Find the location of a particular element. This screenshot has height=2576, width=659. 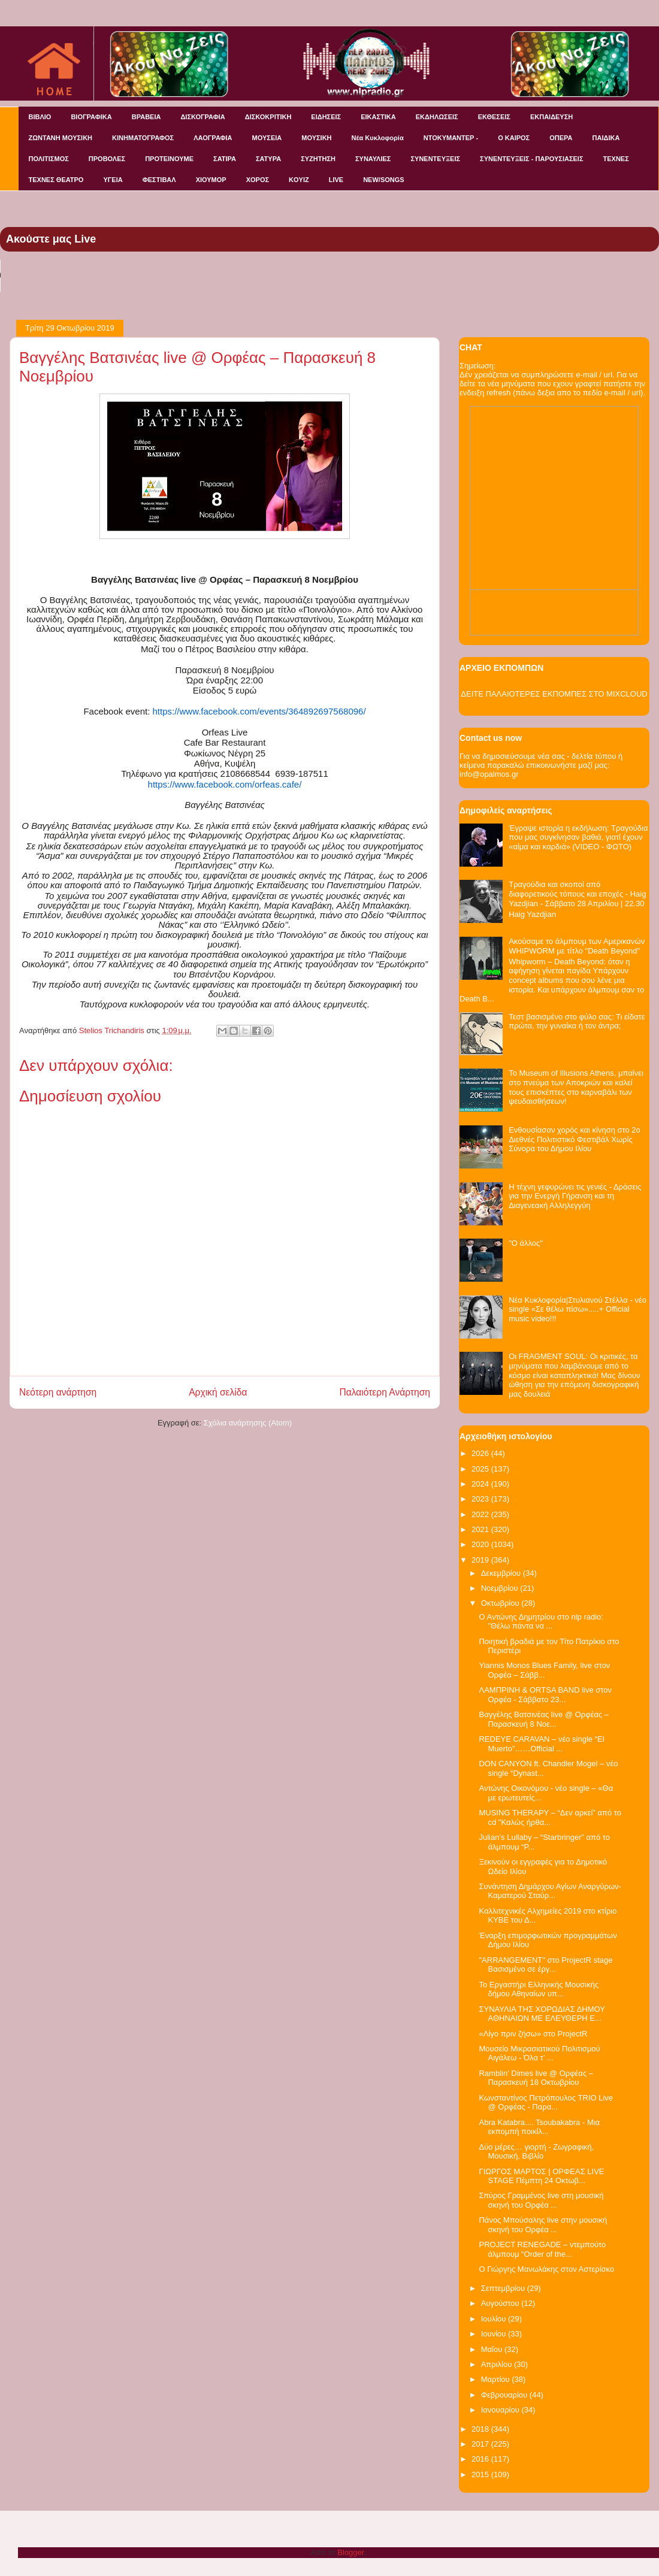

Ακούσαμε το άλμπουμ των Αμερικανών WHIPWORM με τίτλο "Death Beyond" is located at coordinates (577, 946).